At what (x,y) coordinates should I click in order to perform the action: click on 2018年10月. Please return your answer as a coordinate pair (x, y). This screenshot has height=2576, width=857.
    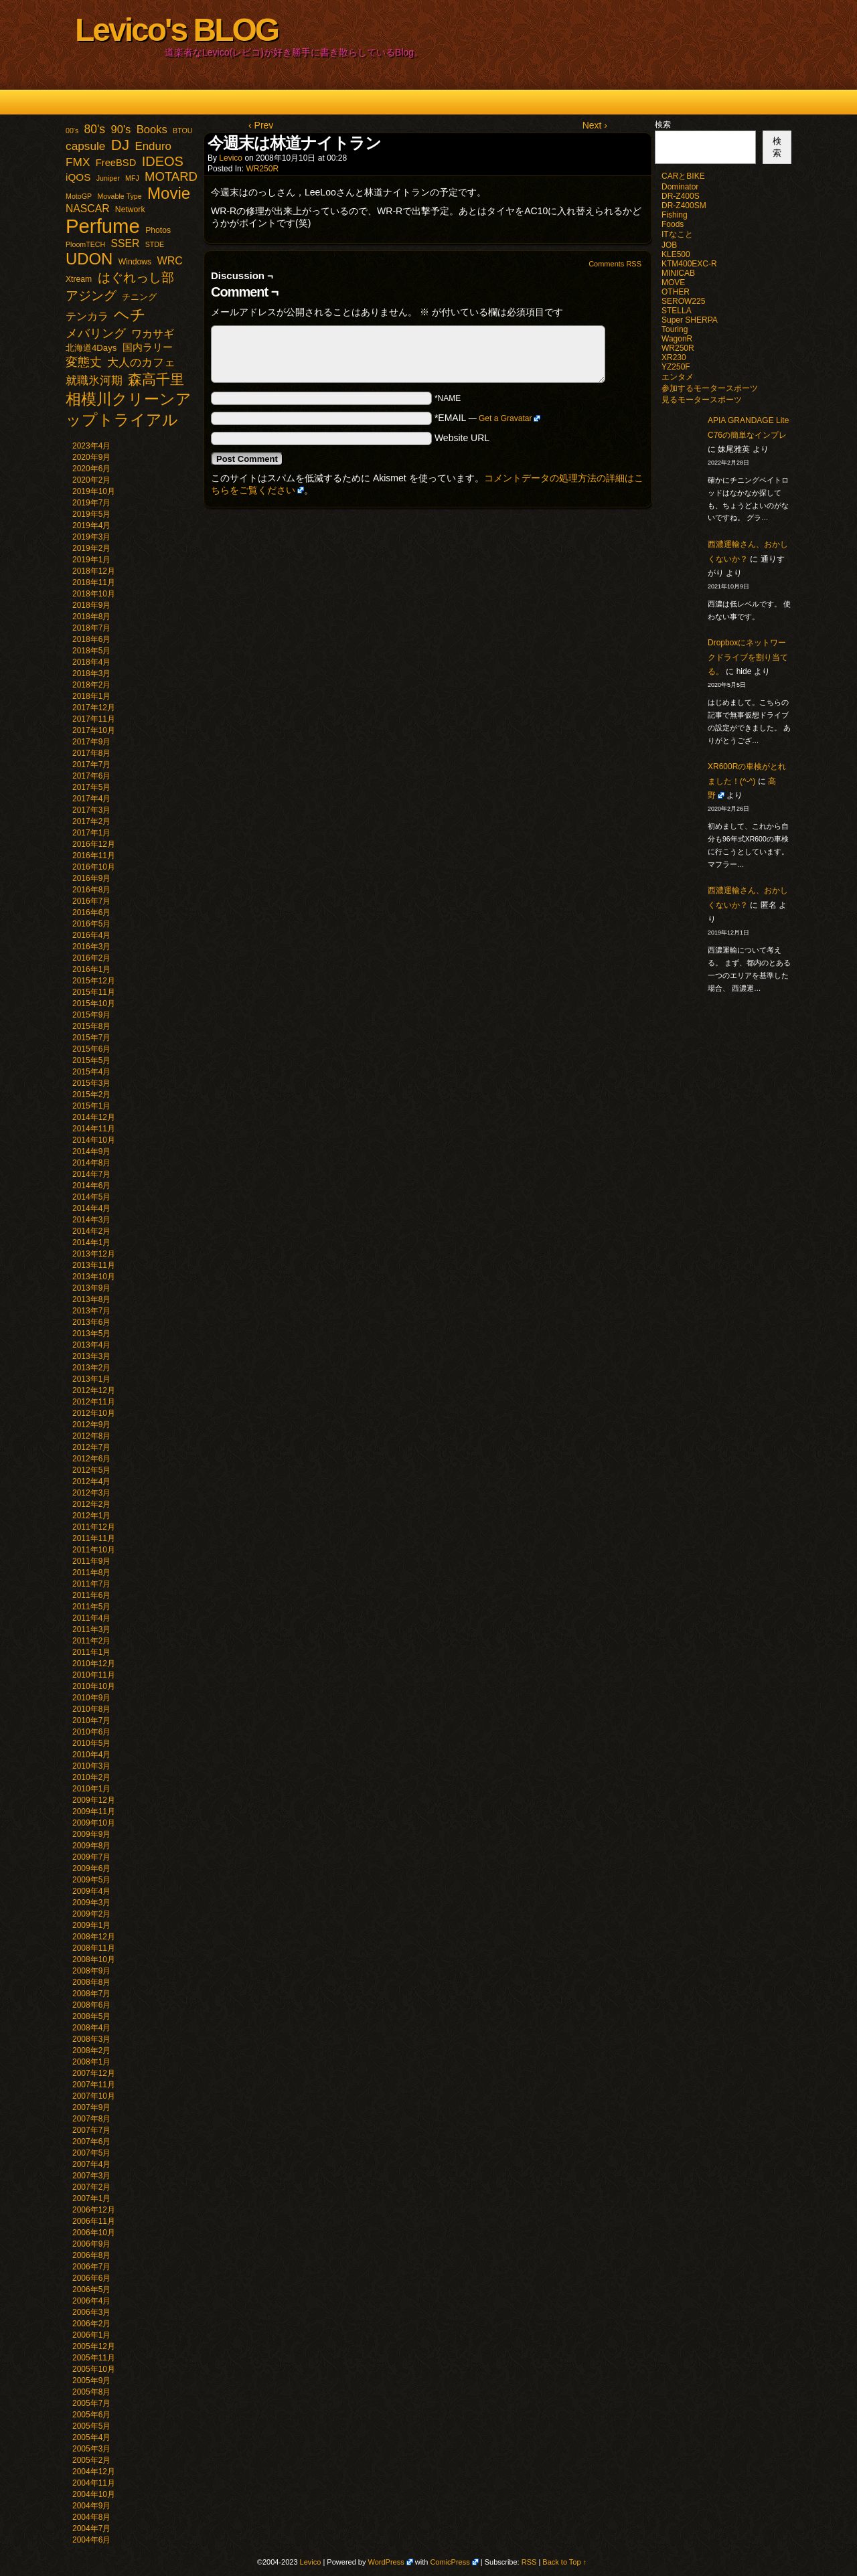
    Looking at the image, I should click on (93, 593).